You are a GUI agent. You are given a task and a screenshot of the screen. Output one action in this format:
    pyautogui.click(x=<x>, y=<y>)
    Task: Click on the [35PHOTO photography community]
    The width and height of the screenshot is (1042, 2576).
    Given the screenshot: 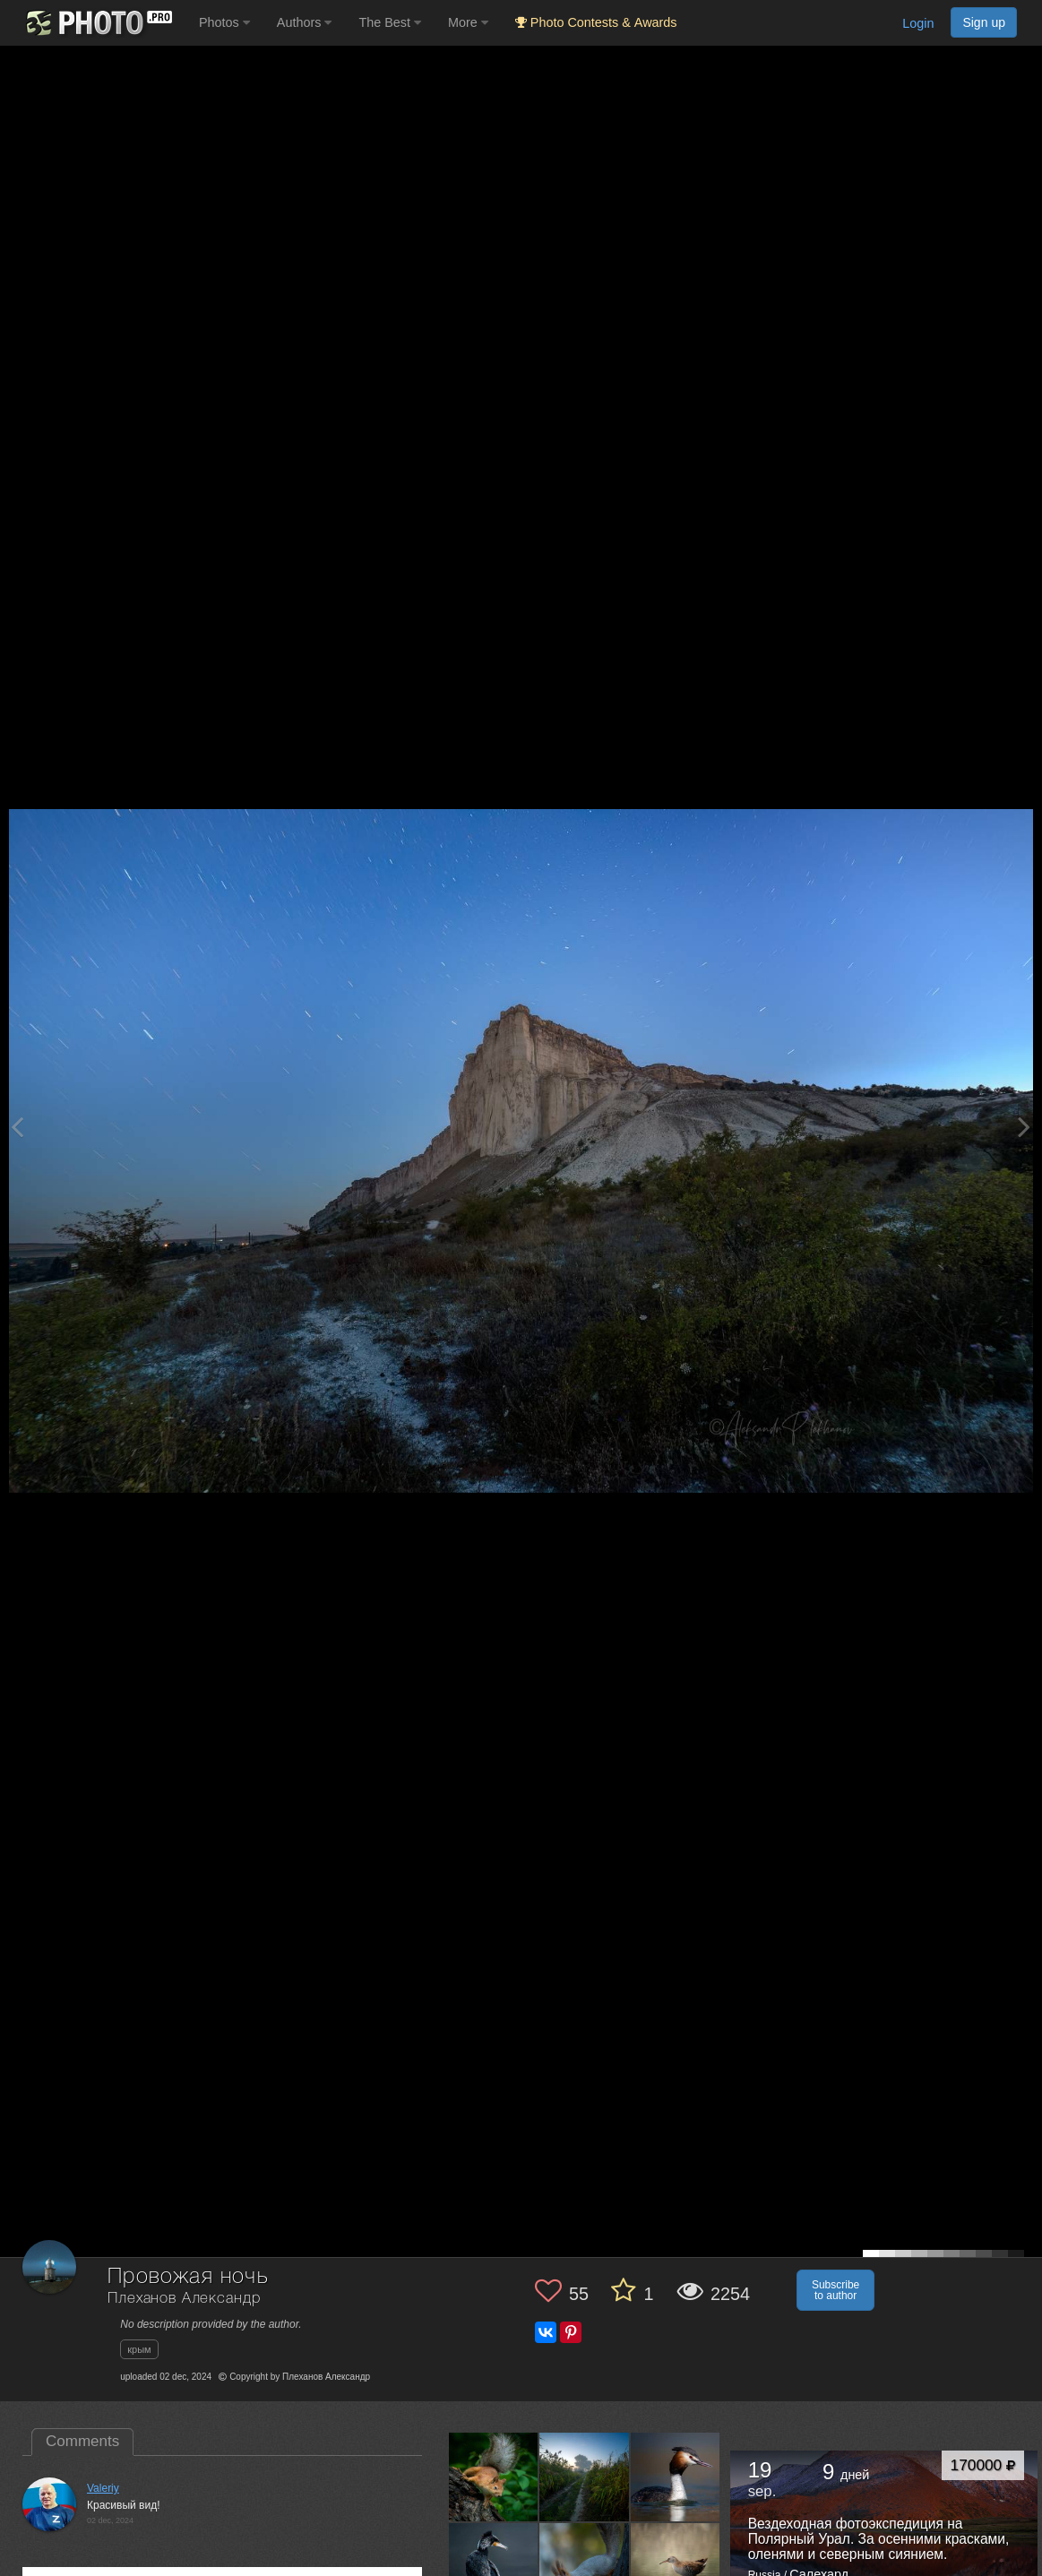 What is the action you would take?
    pyautogui.click(x=97, y=23)
    